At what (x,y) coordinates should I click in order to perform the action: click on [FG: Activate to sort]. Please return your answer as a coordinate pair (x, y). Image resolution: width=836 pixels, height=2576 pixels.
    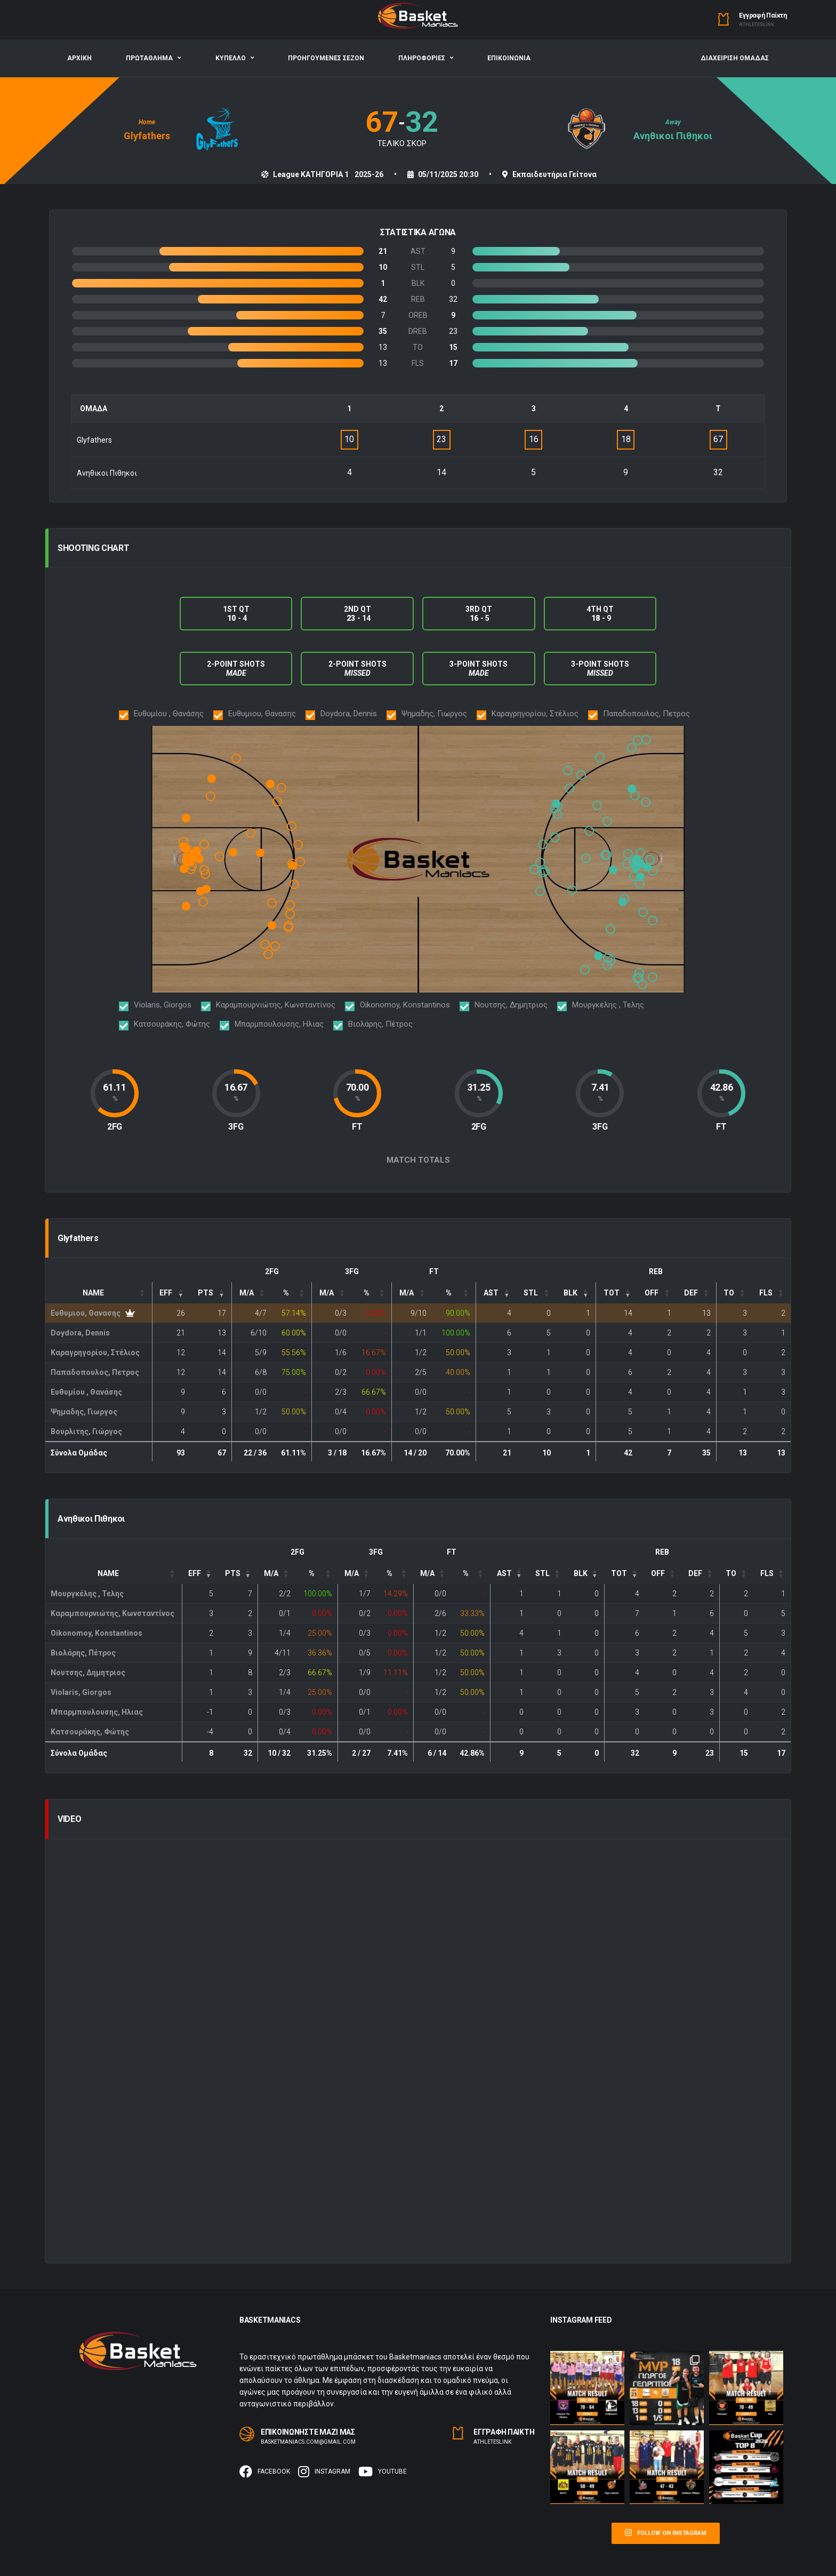
    Looking at the image, I should click on (251, 1292).